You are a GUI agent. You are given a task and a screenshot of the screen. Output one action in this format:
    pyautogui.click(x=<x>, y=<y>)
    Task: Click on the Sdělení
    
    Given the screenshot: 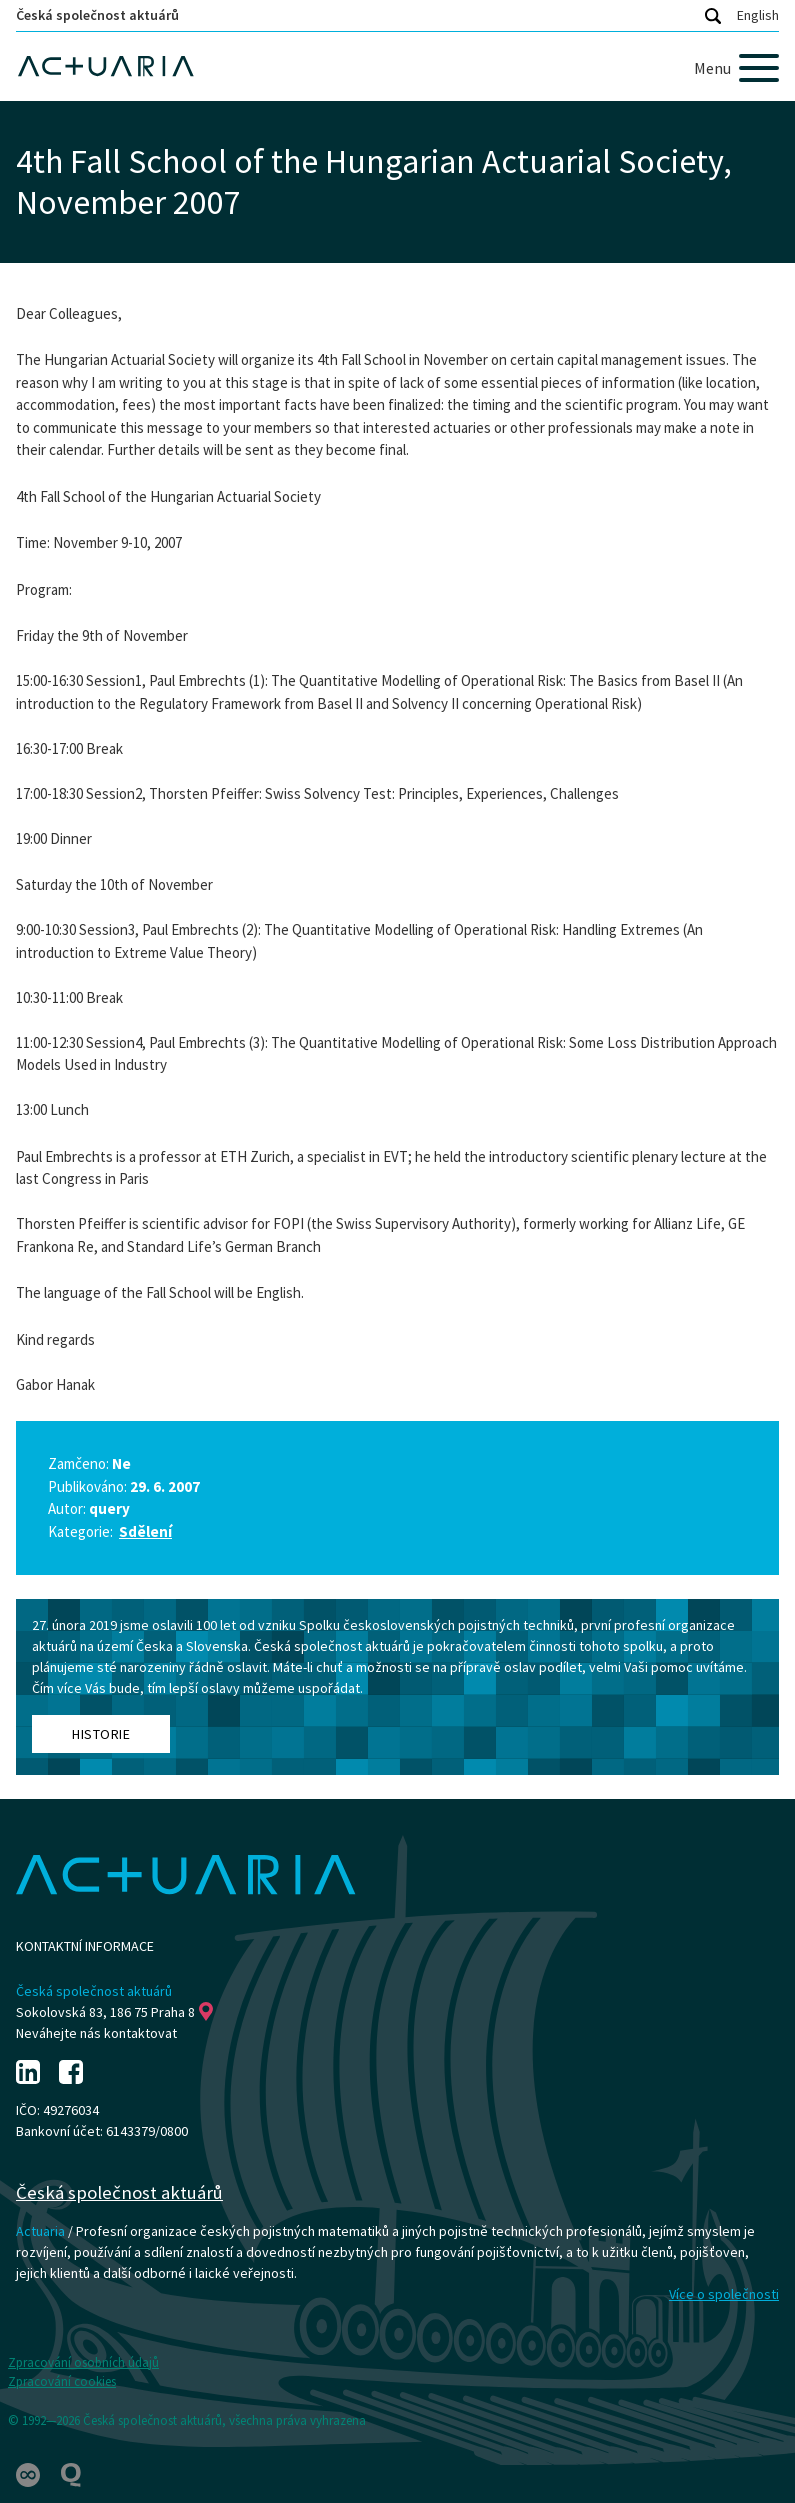 What is the action you would take?
    pyautogui.click(x=145, y=1531)
    